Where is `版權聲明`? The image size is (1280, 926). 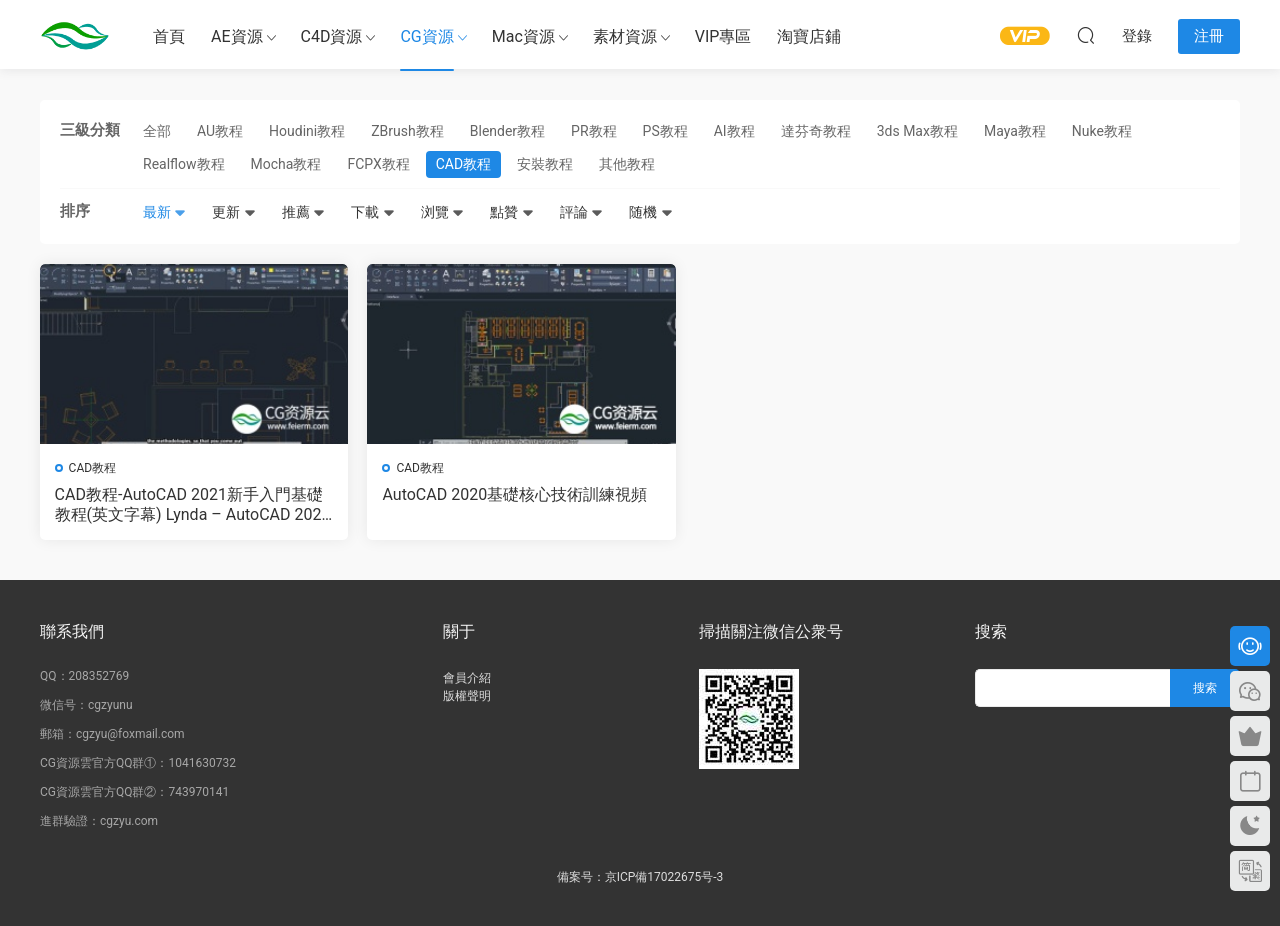 版權聲明 is located at coordinates (467, 696).